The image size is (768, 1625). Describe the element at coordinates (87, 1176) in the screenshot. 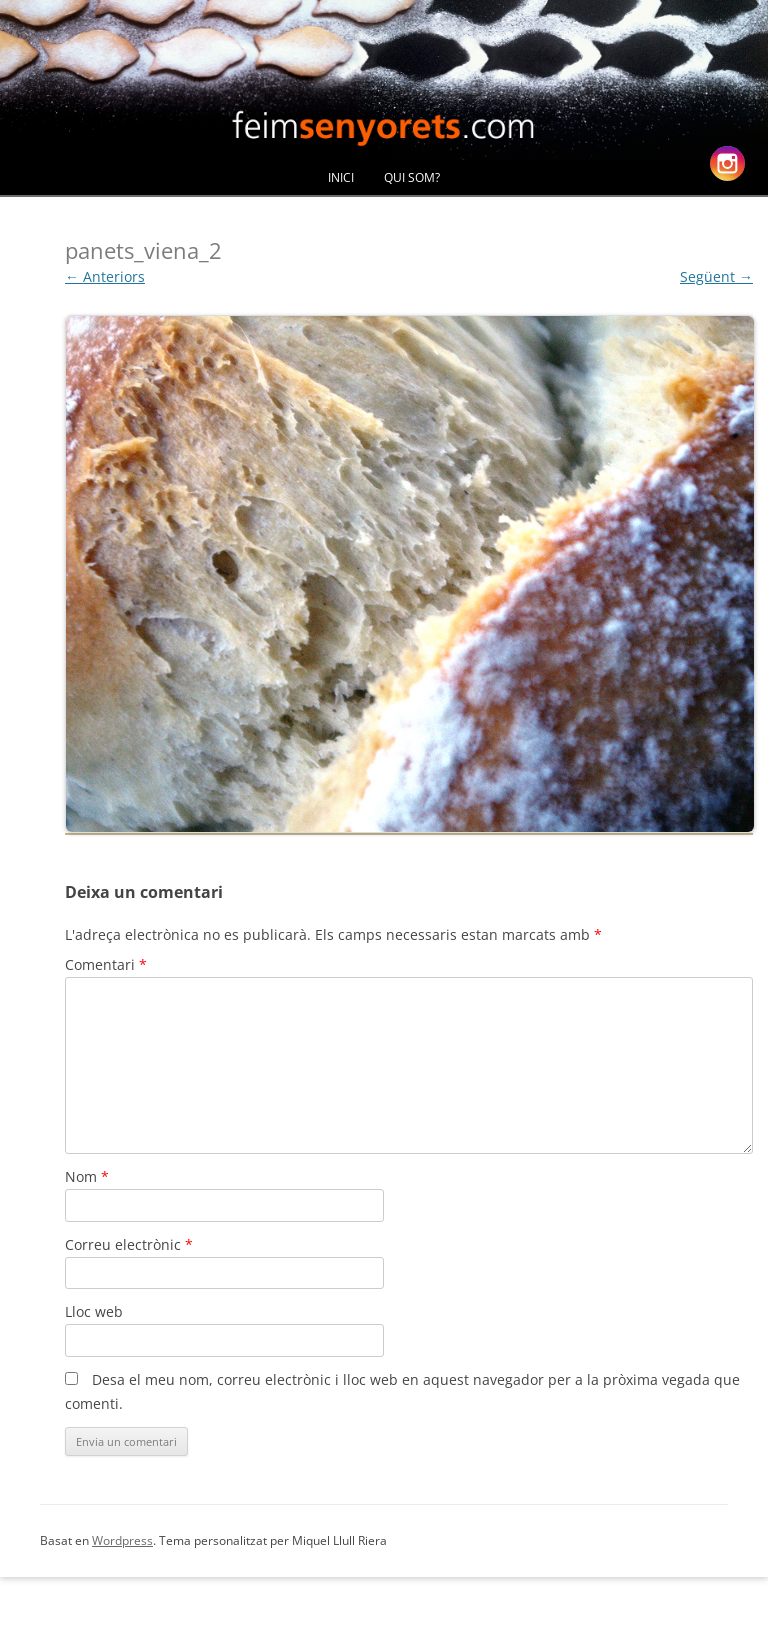

I see `Nom` at that location.